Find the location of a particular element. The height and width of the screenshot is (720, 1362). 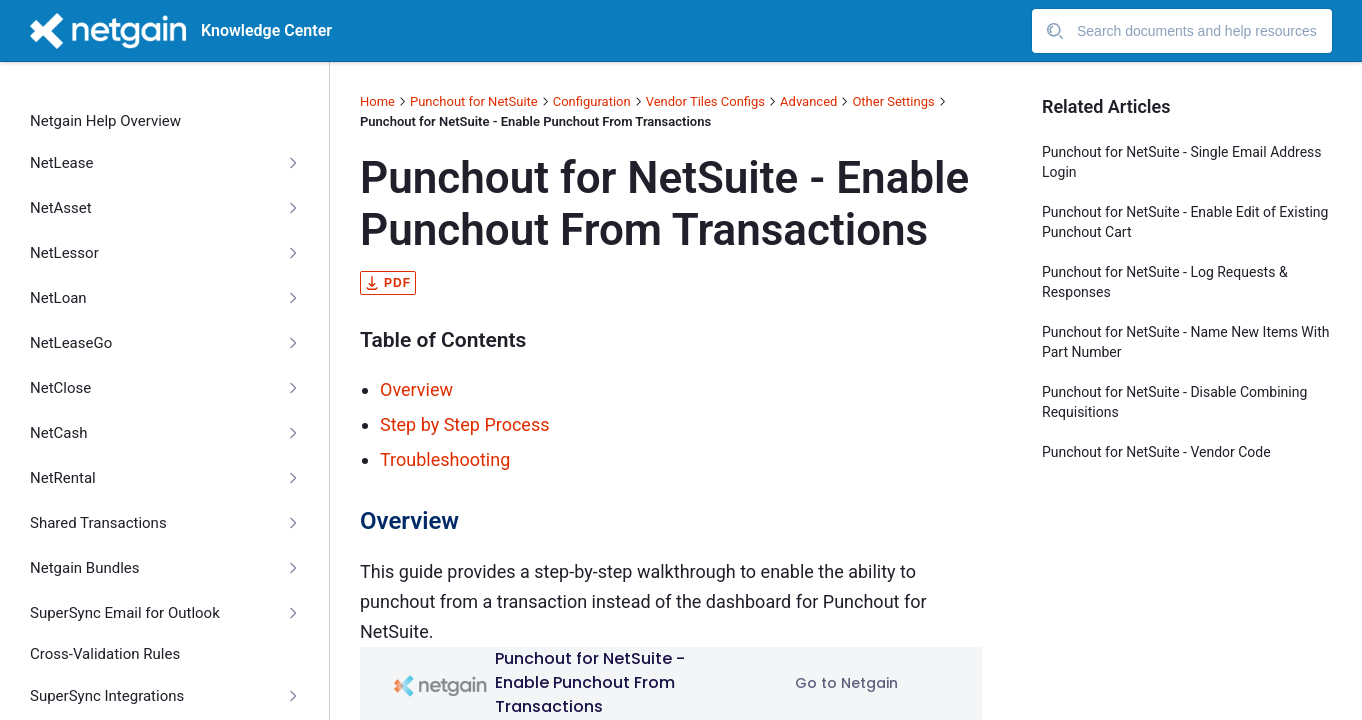

NetLease [treeitem] is located at coordinates (61, 163).